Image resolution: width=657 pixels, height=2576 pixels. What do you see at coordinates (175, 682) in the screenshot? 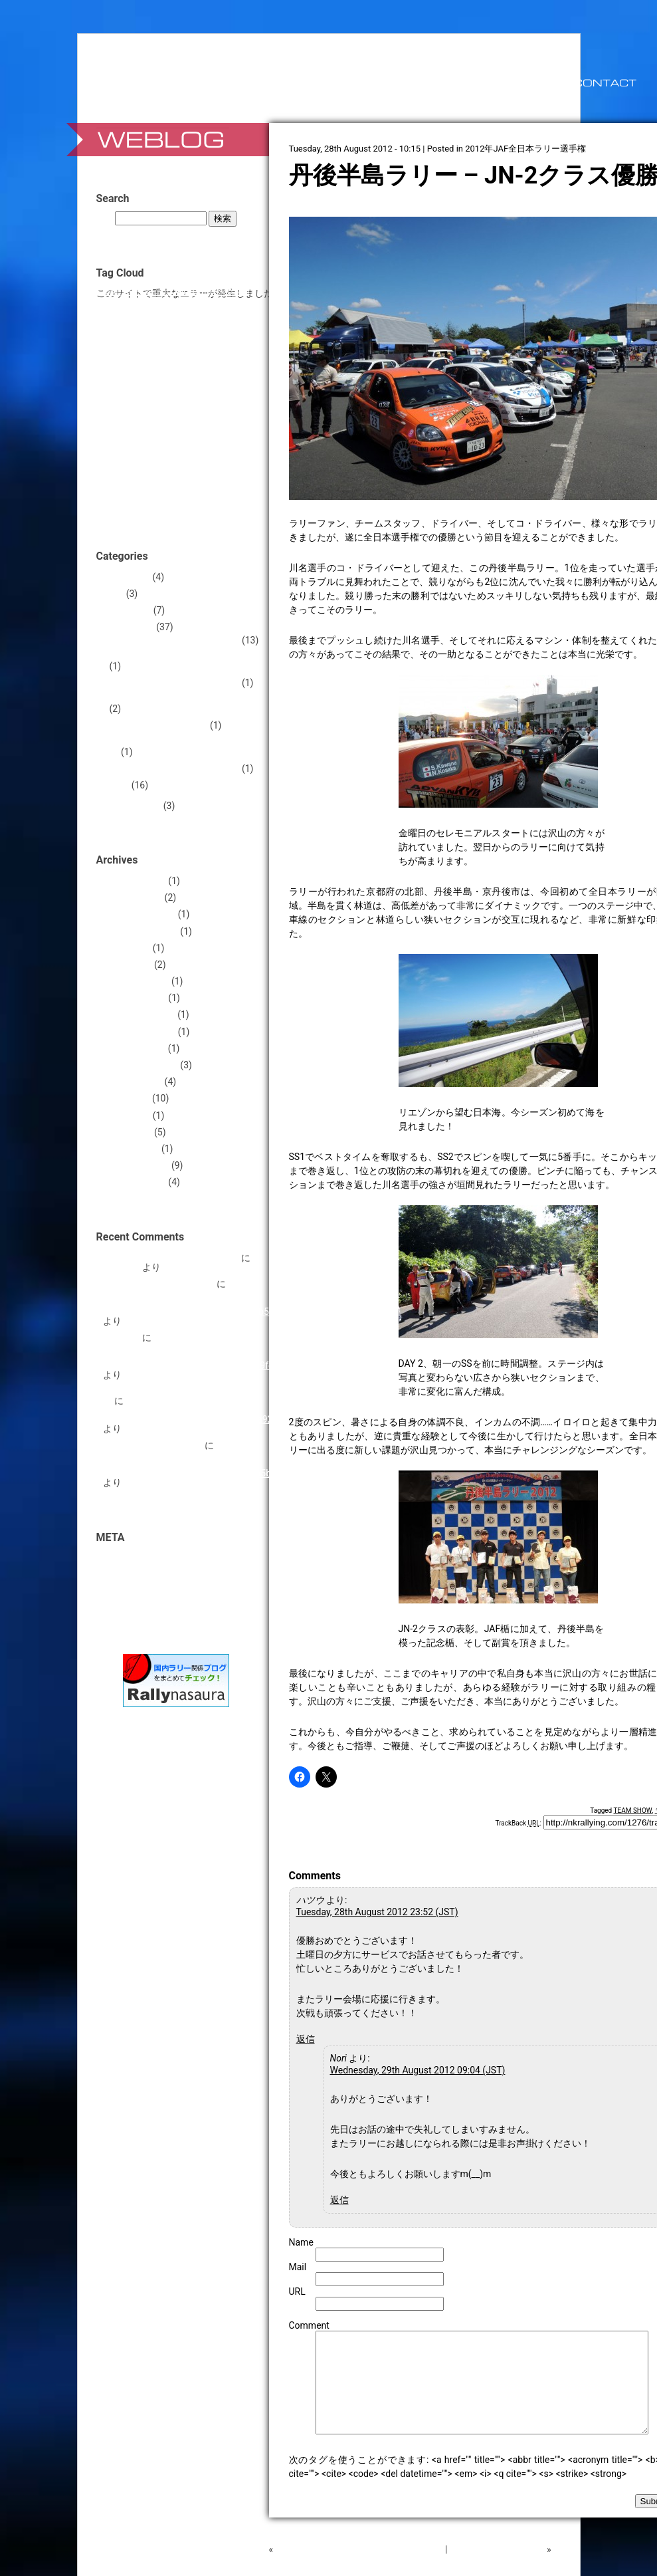
I see `2013年JAF東日本ラリー選手権` at bounding box center [175, 682].